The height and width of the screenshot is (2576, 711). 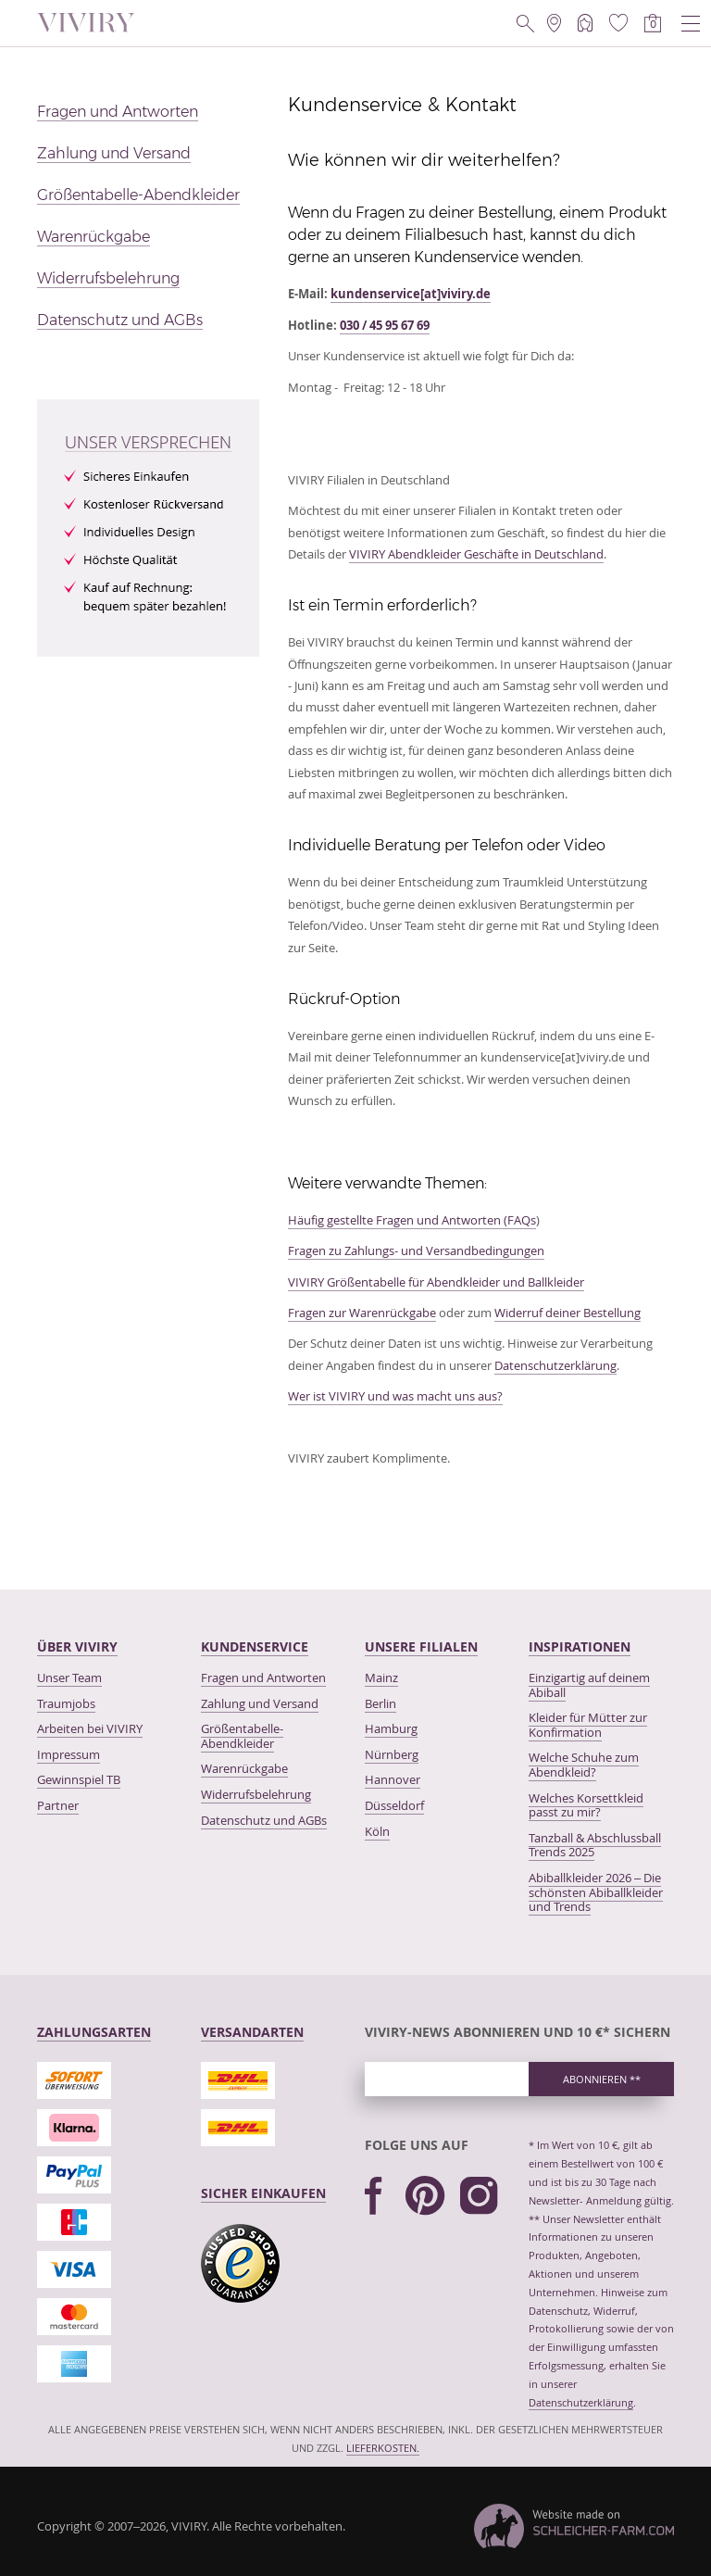 What do you see at coordinates (77, 1646) in the screenshot?
I see `Über VIVIRY` at bounding box center [77, 1646].